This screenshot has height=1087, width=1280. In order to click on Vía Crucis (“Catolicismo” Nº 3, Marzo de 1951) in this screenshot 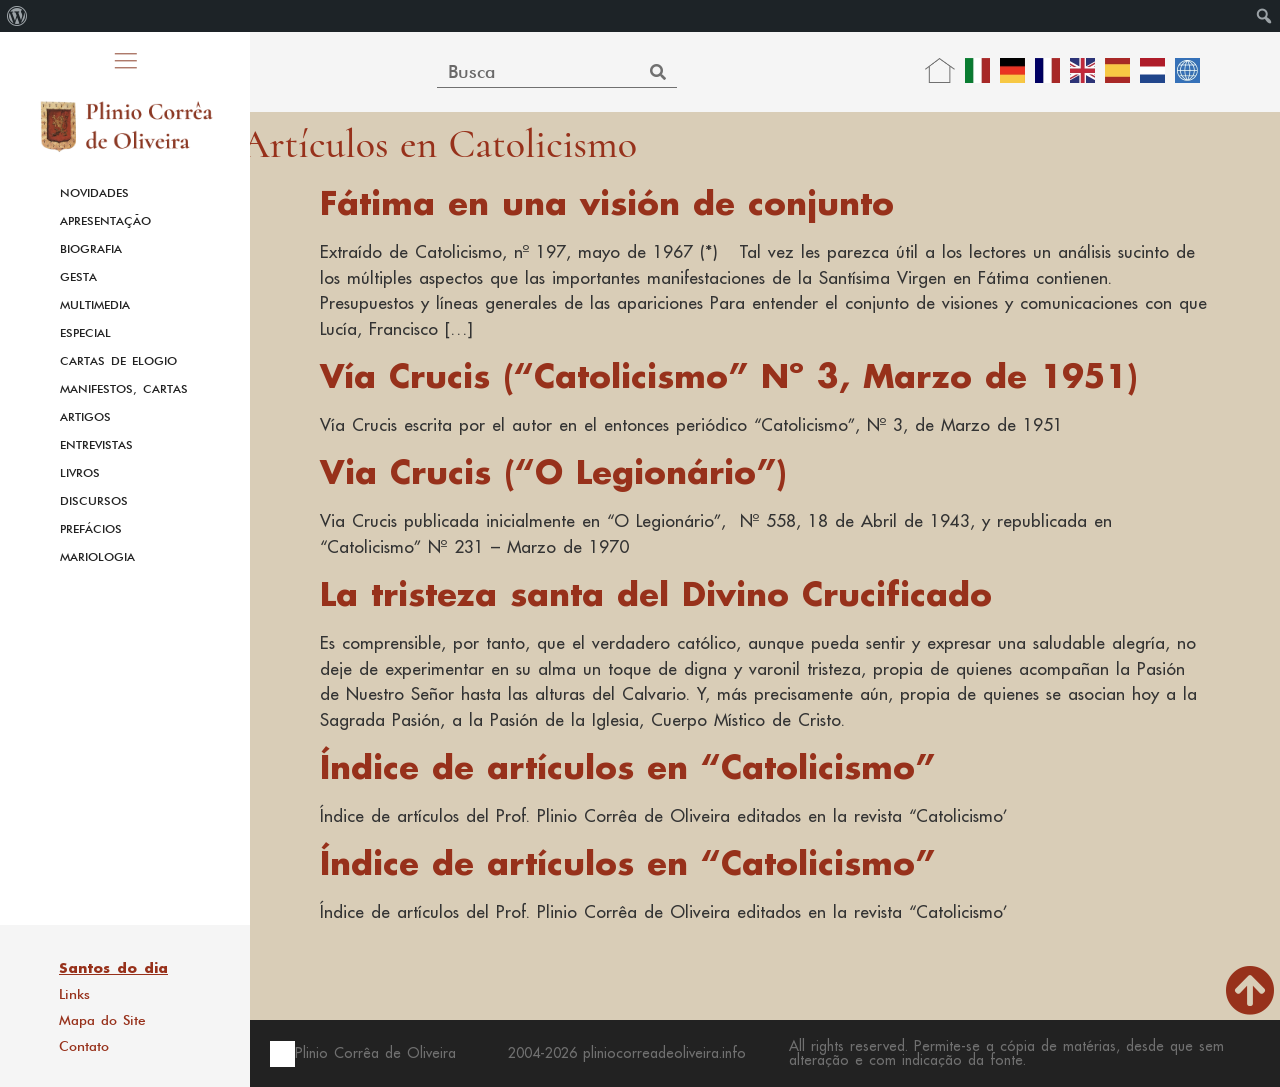, I will do `click(729, 375)`.